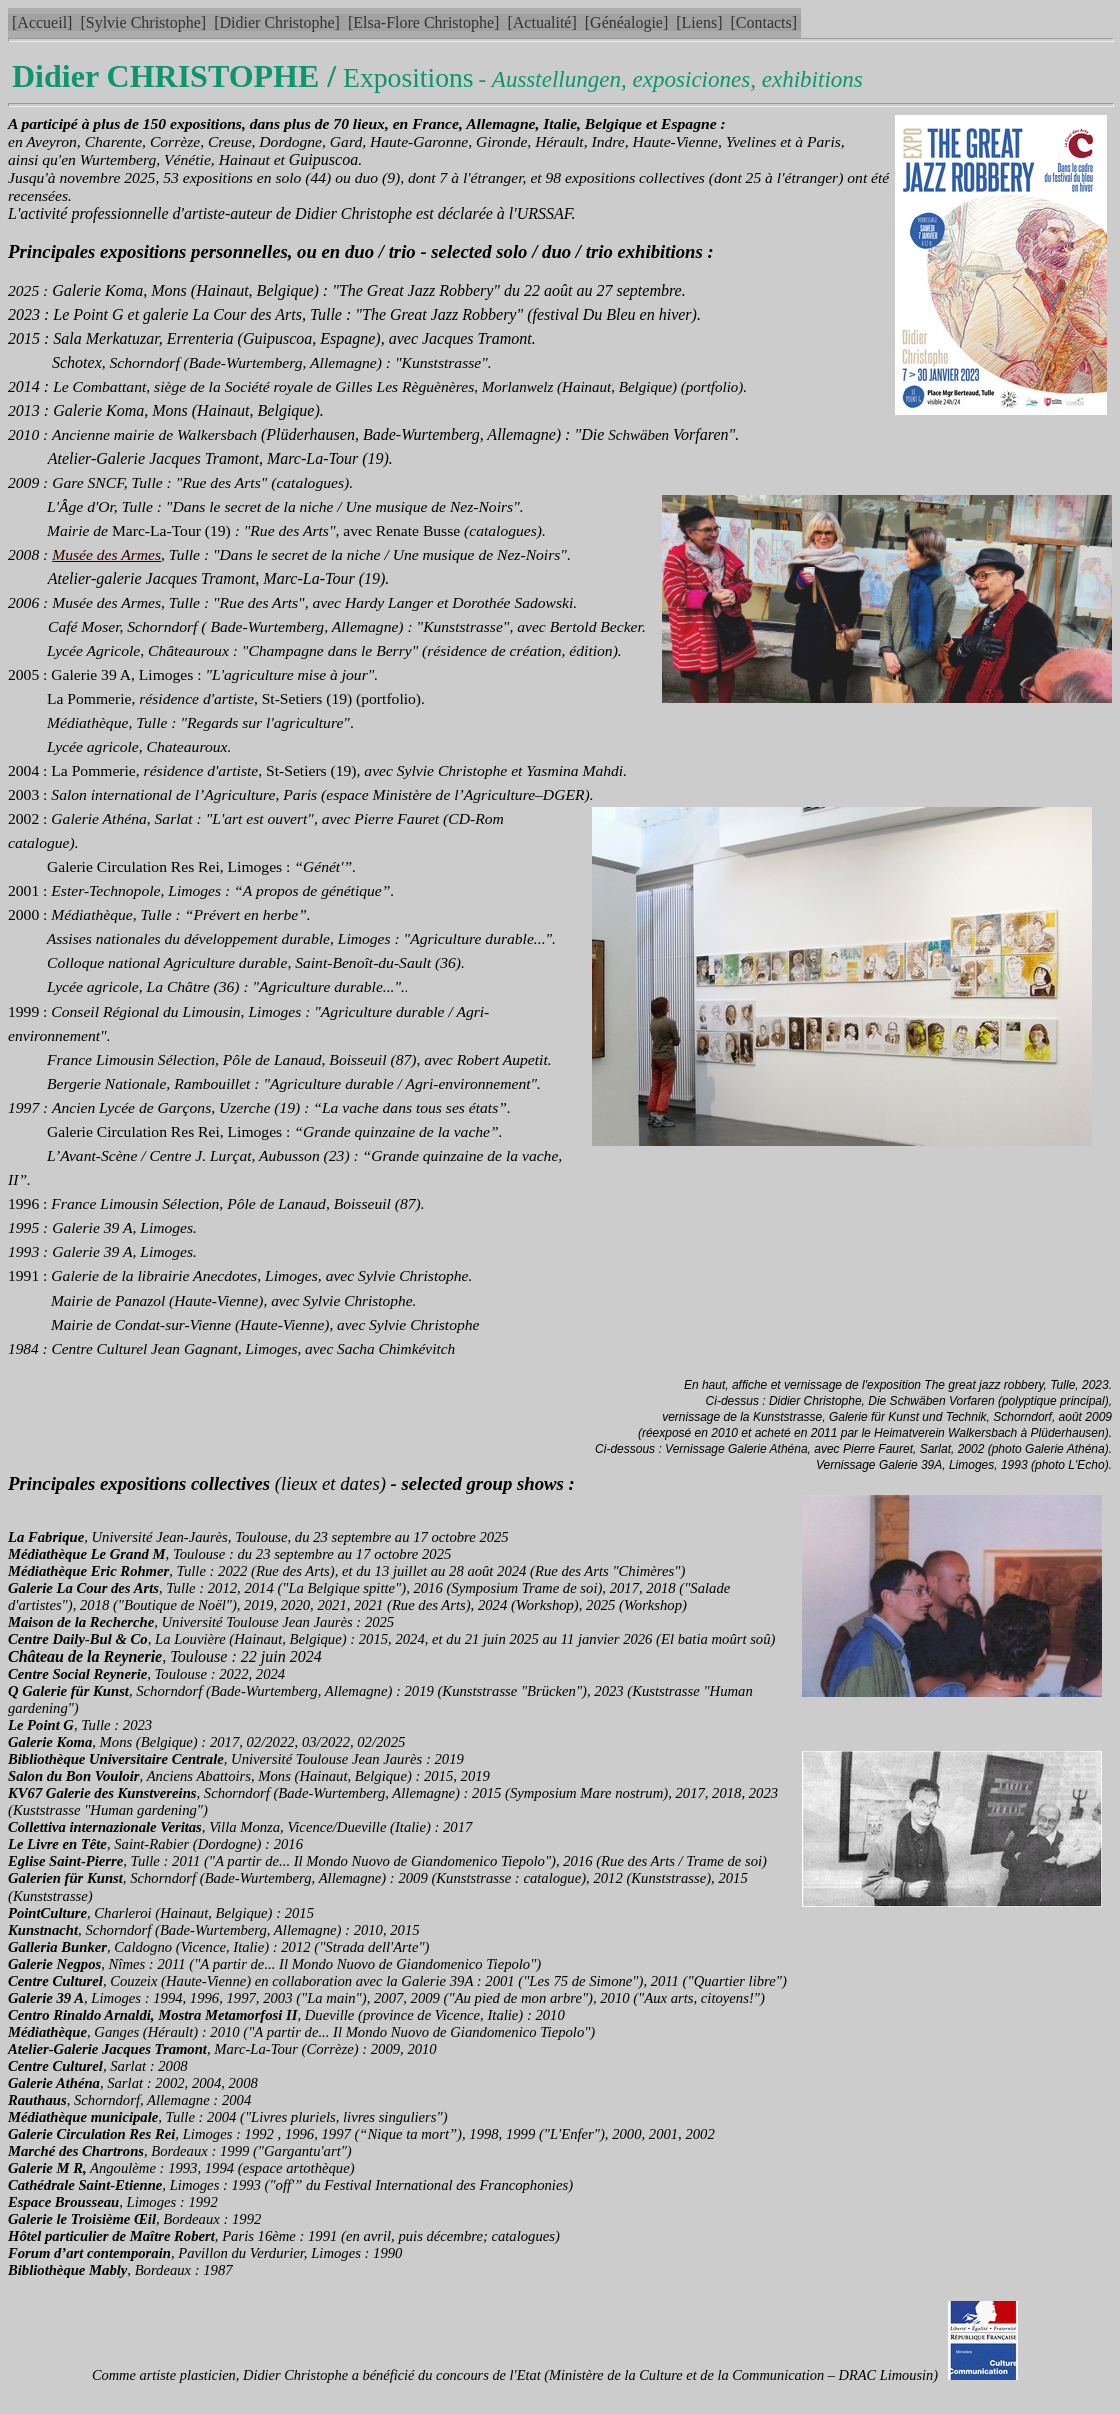 The height and width of the screenshot is (2414, 1120). Describe the element at coordinates (763, 22) in the screenshot. I see `[Contacts]` at that location.